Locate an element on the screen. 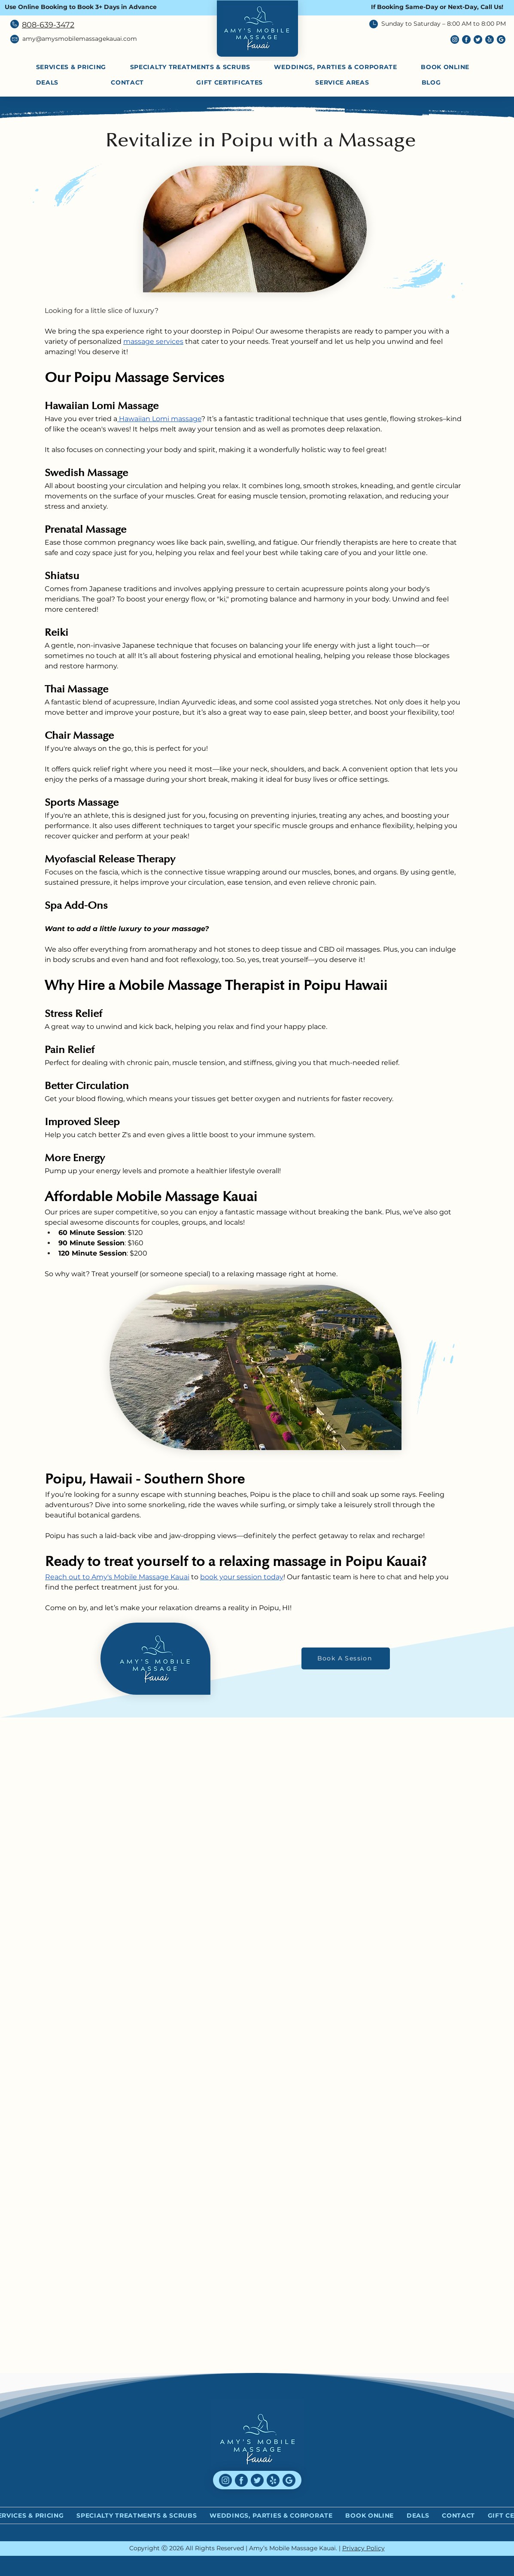  [instagram (6)] is located at coordinates (454, 39).